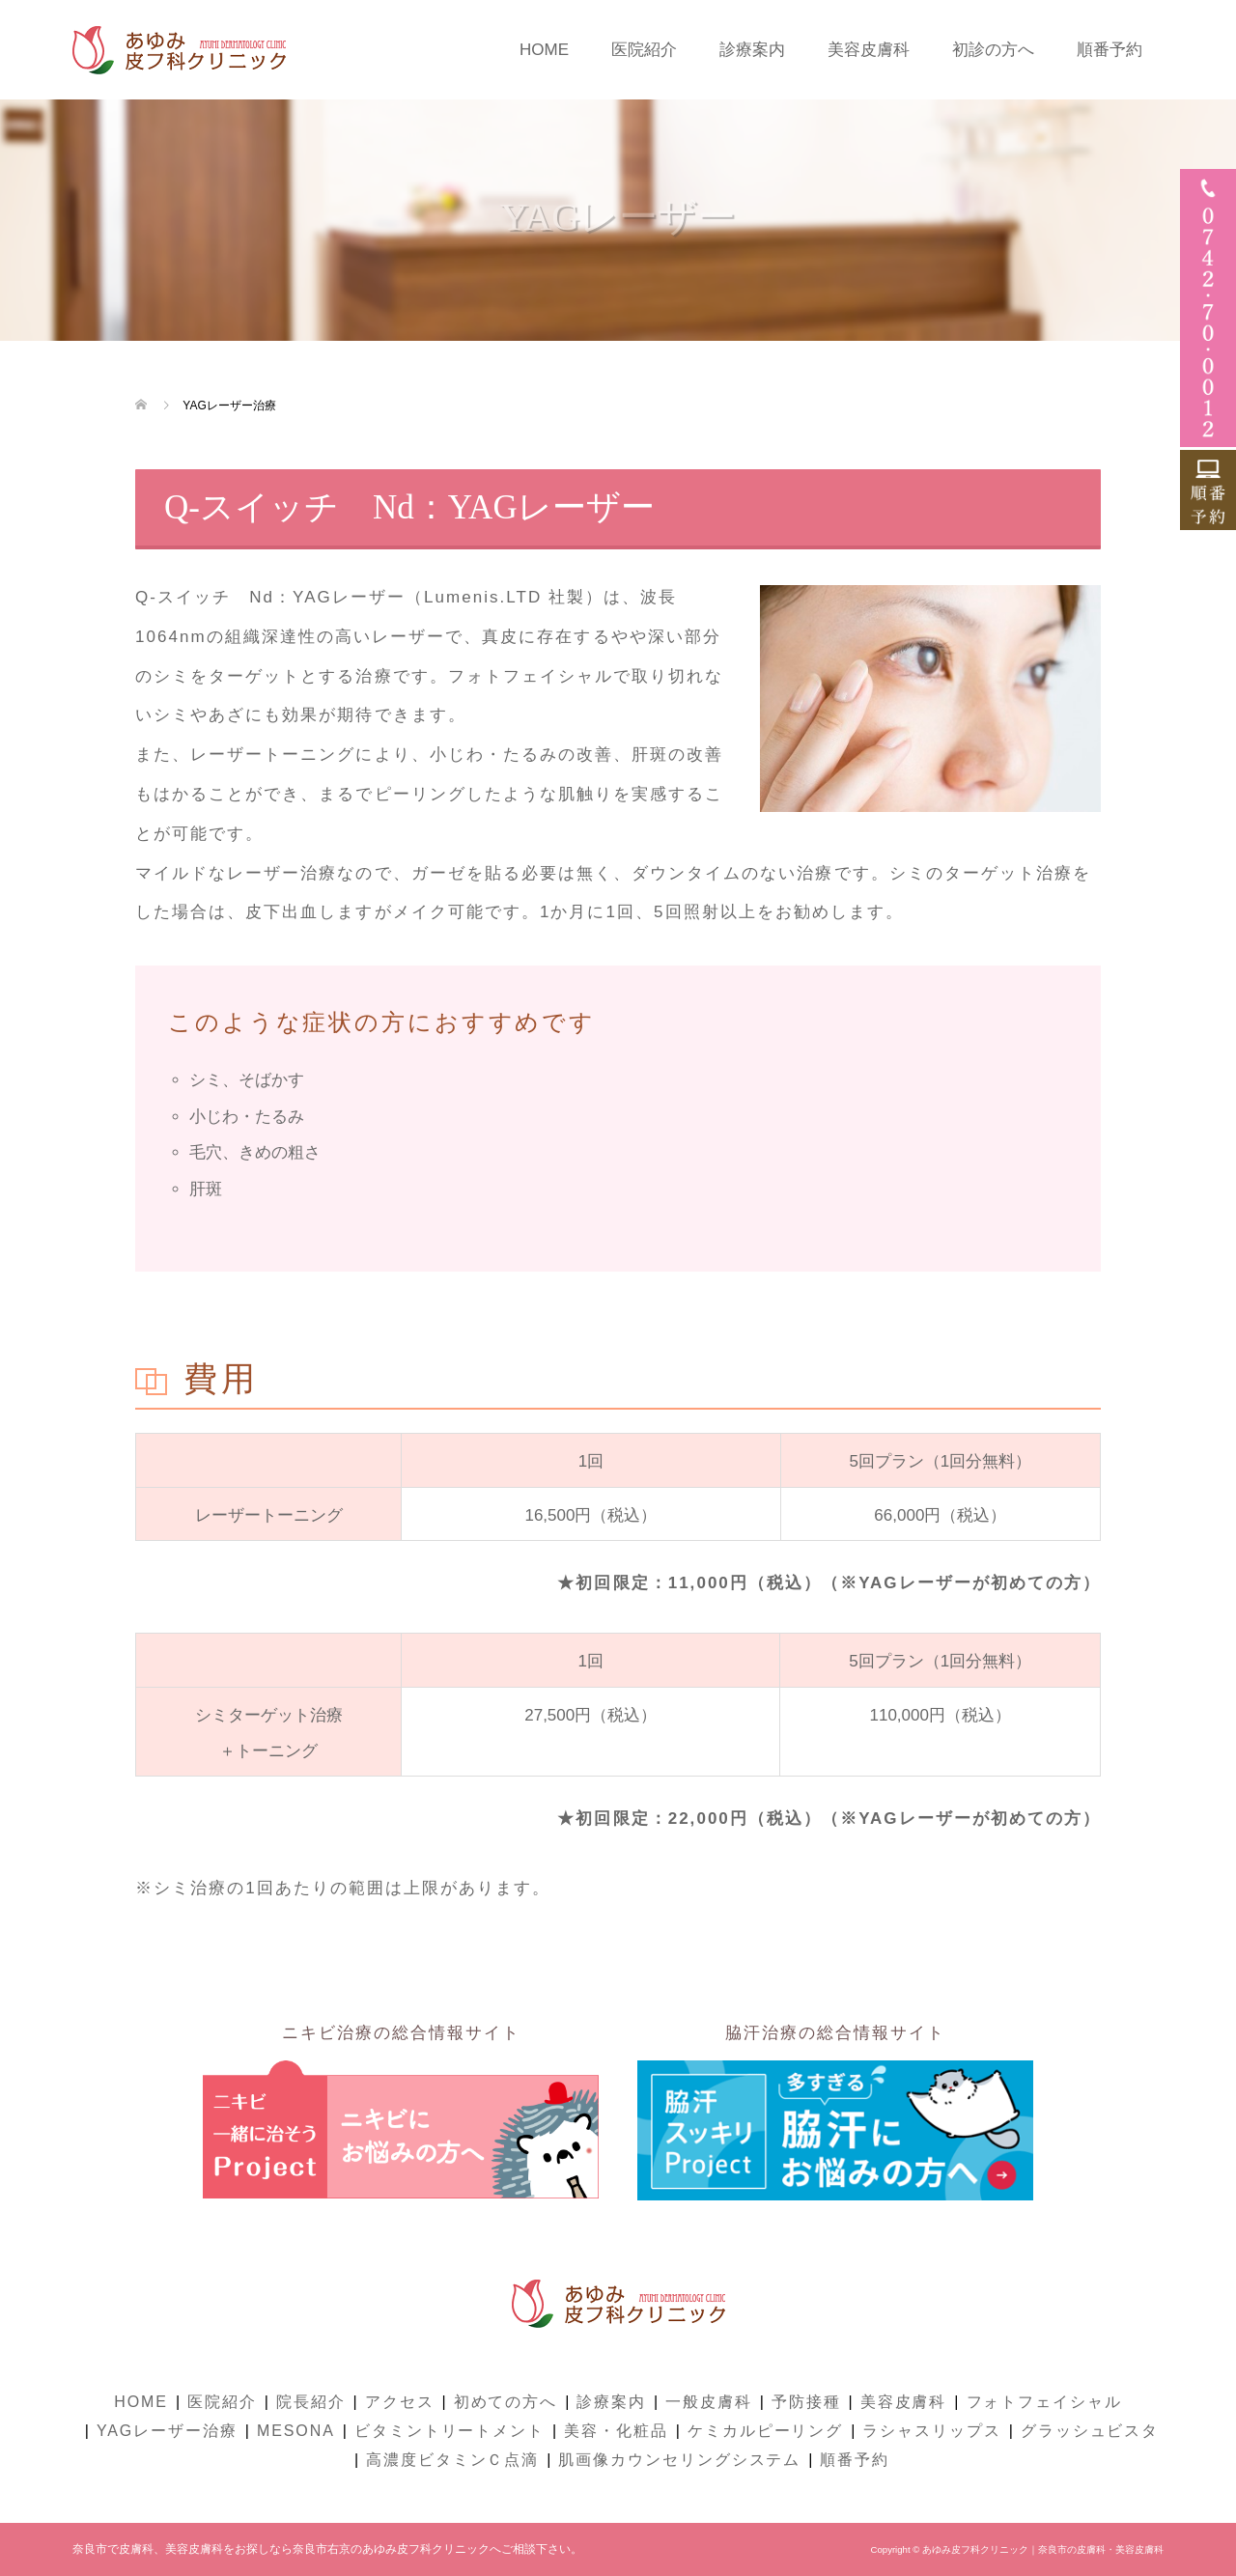 The height and width of the screenshot is (2576, 1236). I want to click on 順番予約, so click(1109, 50).